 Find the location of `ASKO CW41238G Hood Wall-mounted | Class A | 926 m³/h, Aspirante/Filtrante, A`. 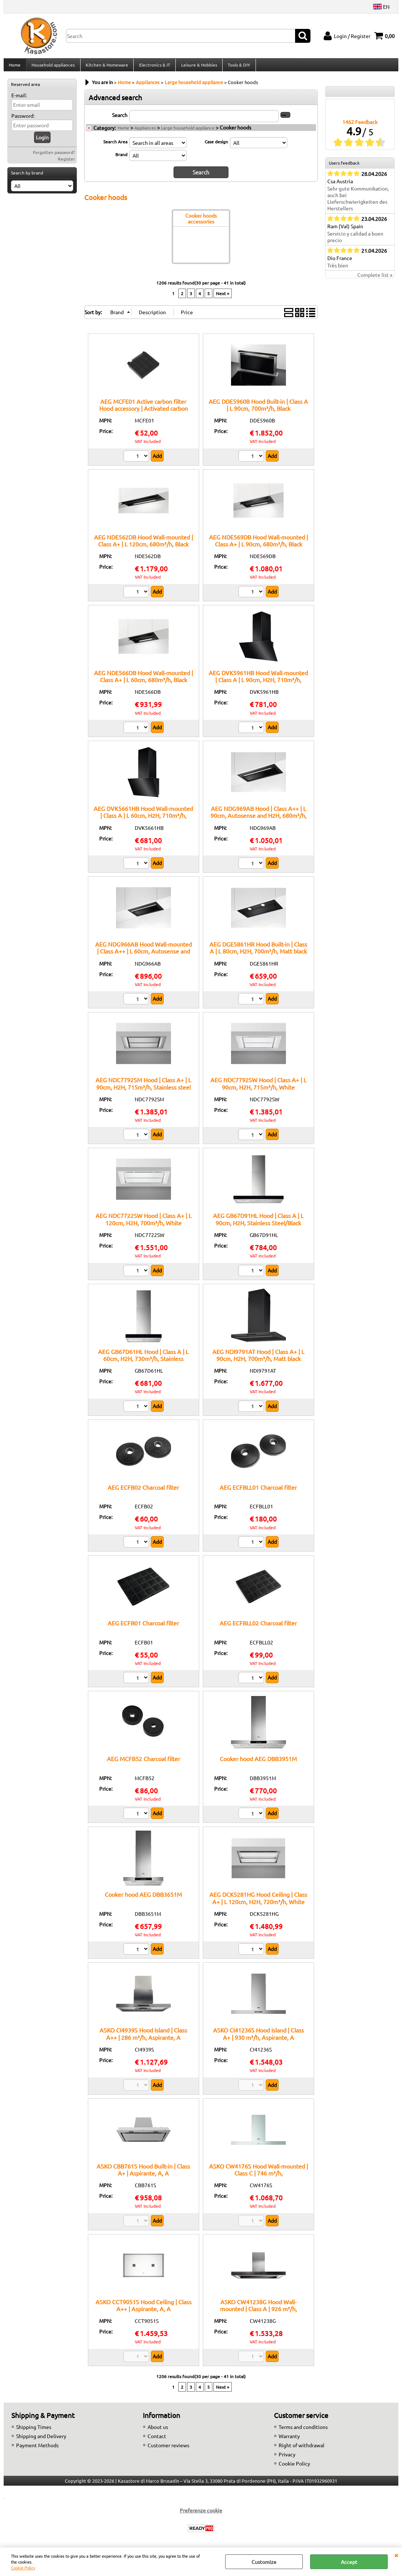

ASKO CW41238G Hood Wall-mounted | Class A | 926 m³/h, Aspirante/Filtrante, A is located at coordinates (258, 2312).